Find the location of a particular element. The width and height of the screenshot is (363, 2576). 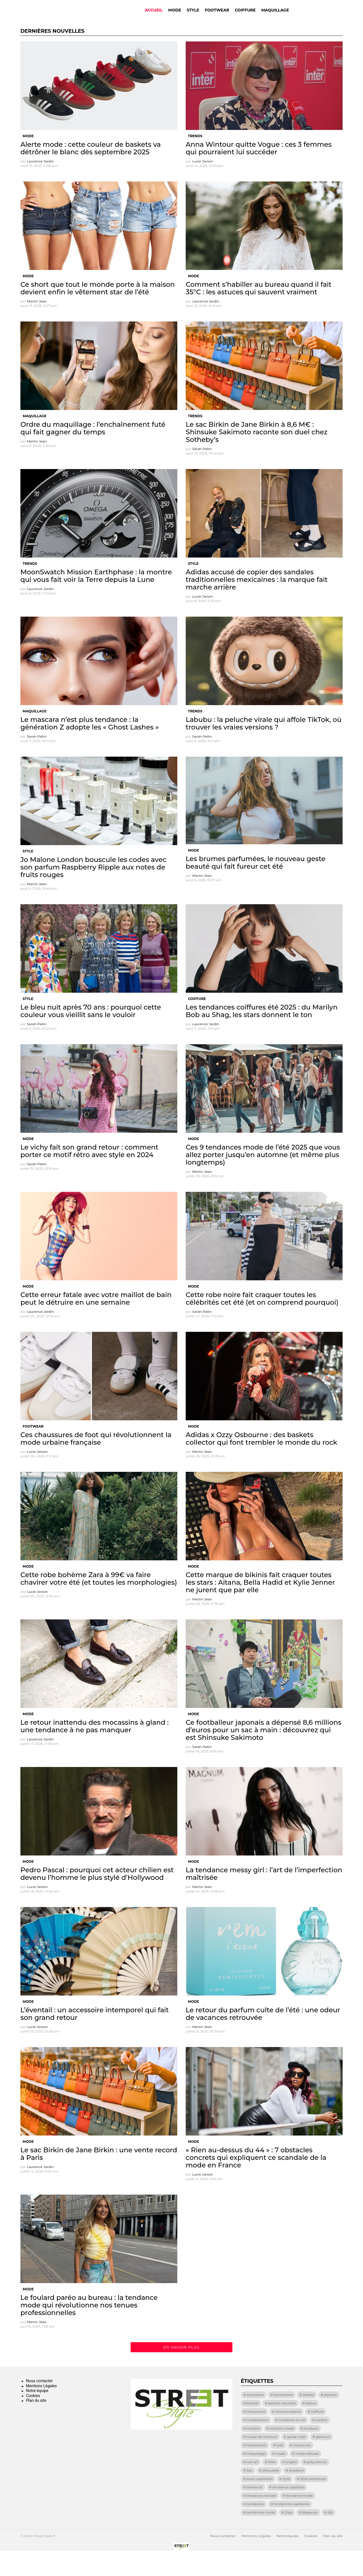

Cette robe bohème Zara à 99€ va faire chavirer votre été (et toutes les morphologies) is located at coordinates (98, 1602).